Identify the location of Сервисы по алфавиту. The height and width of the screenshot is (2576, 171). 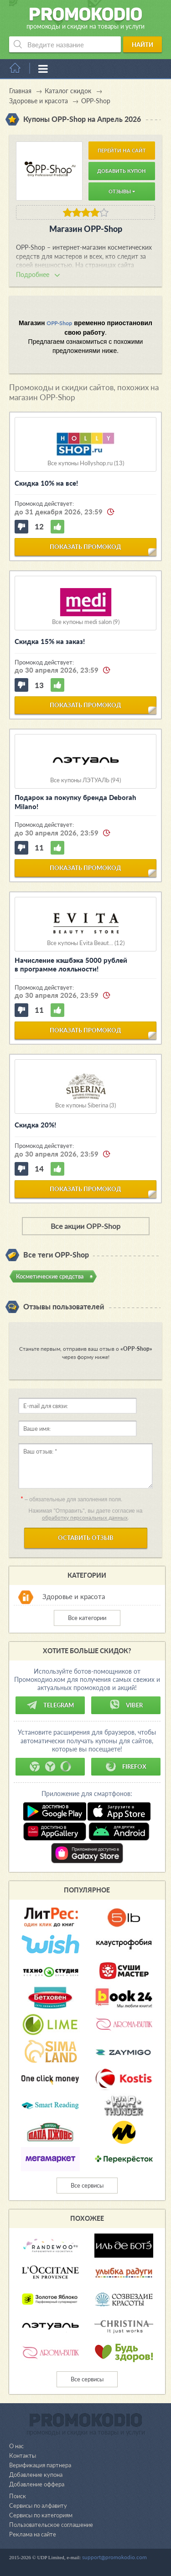
(38, 2505).